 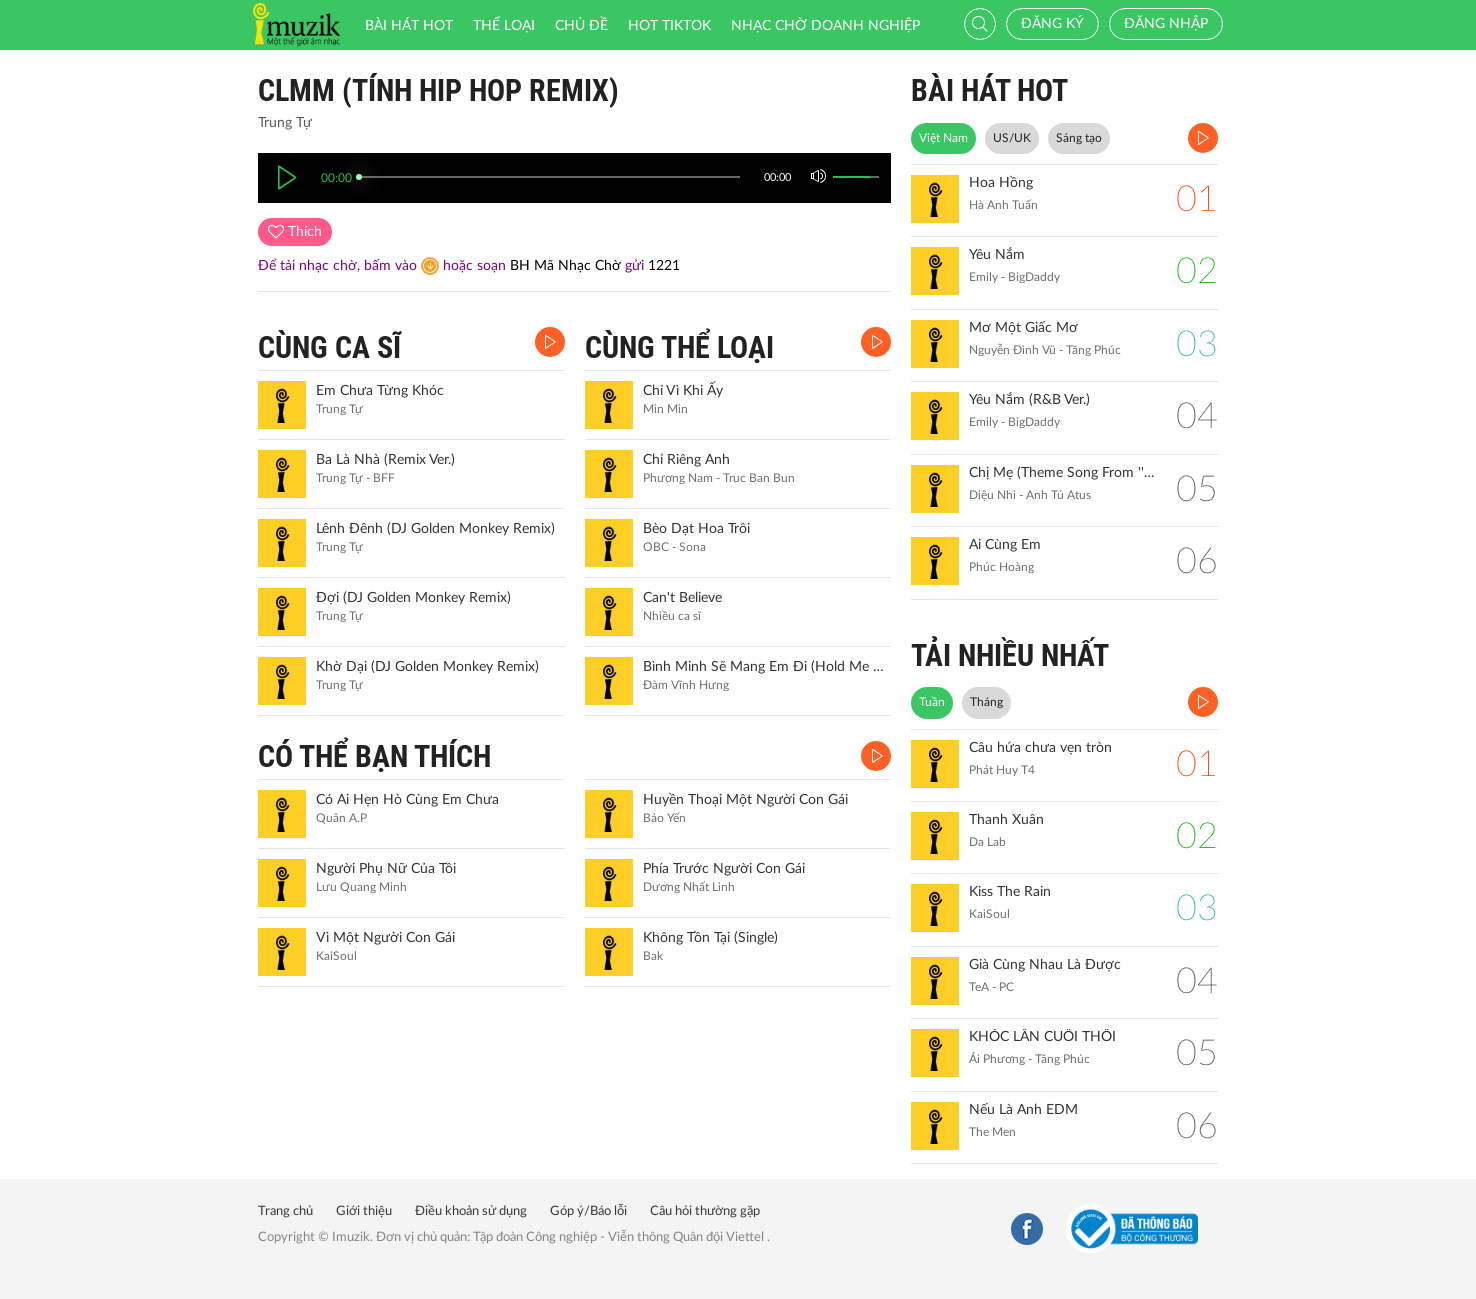 What do you see at coordinates (385, 460) in the screenshot?
I see `Ba Là Nhà (Remix Ver.)` at bounding box center [385, 460].